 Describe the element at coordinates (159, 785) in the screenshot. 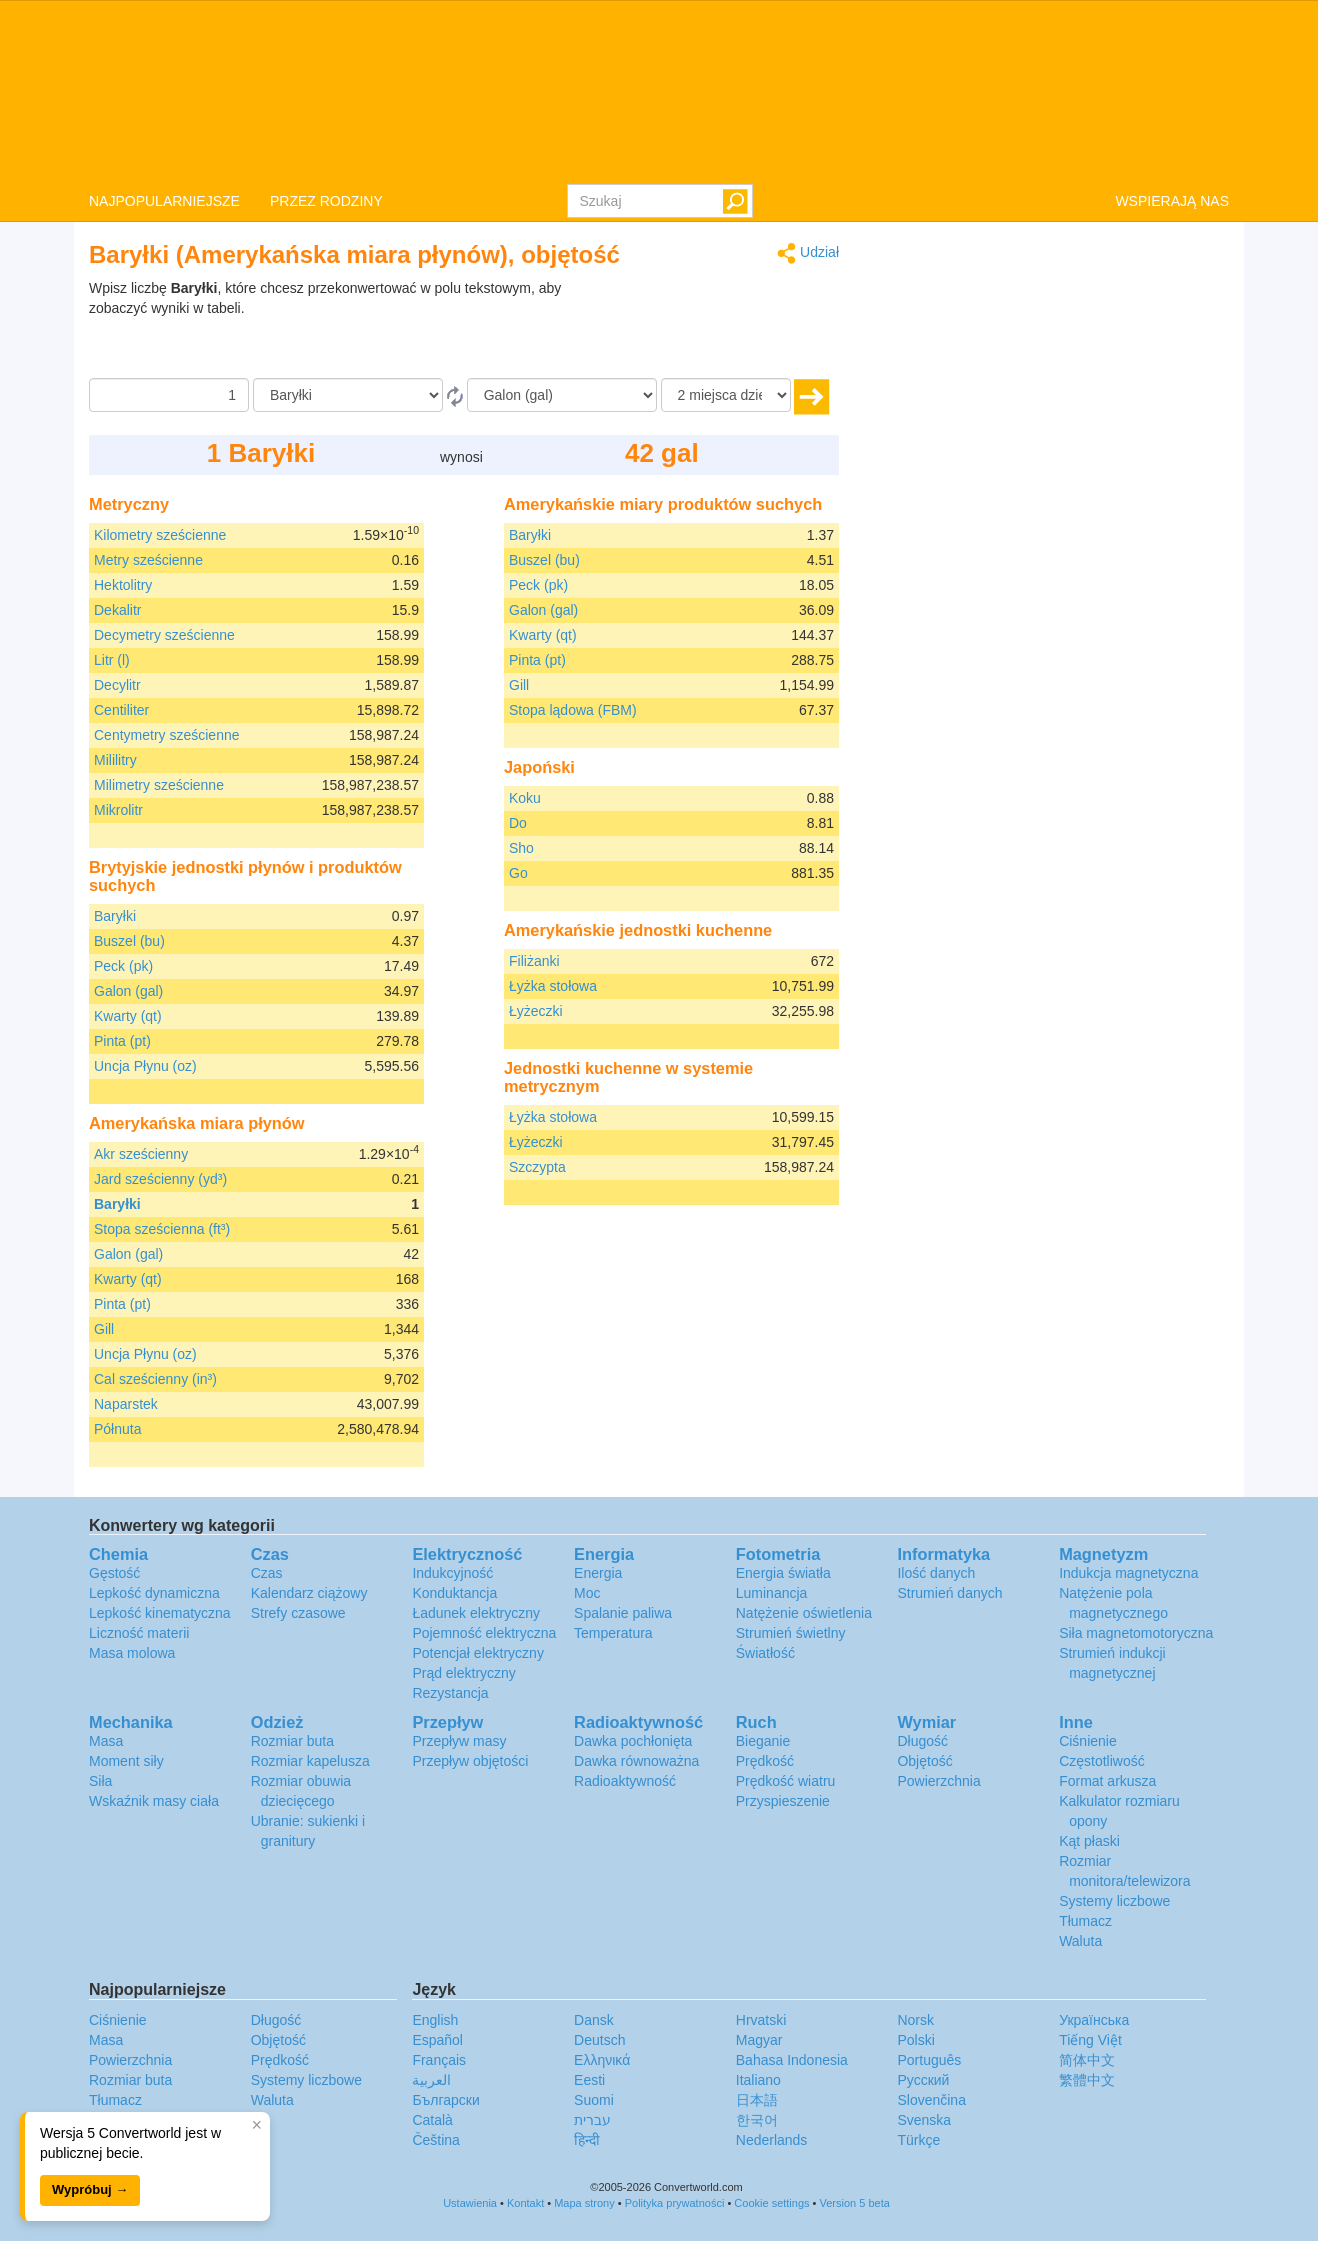

I see `Milimetry sześcienne` at that location.